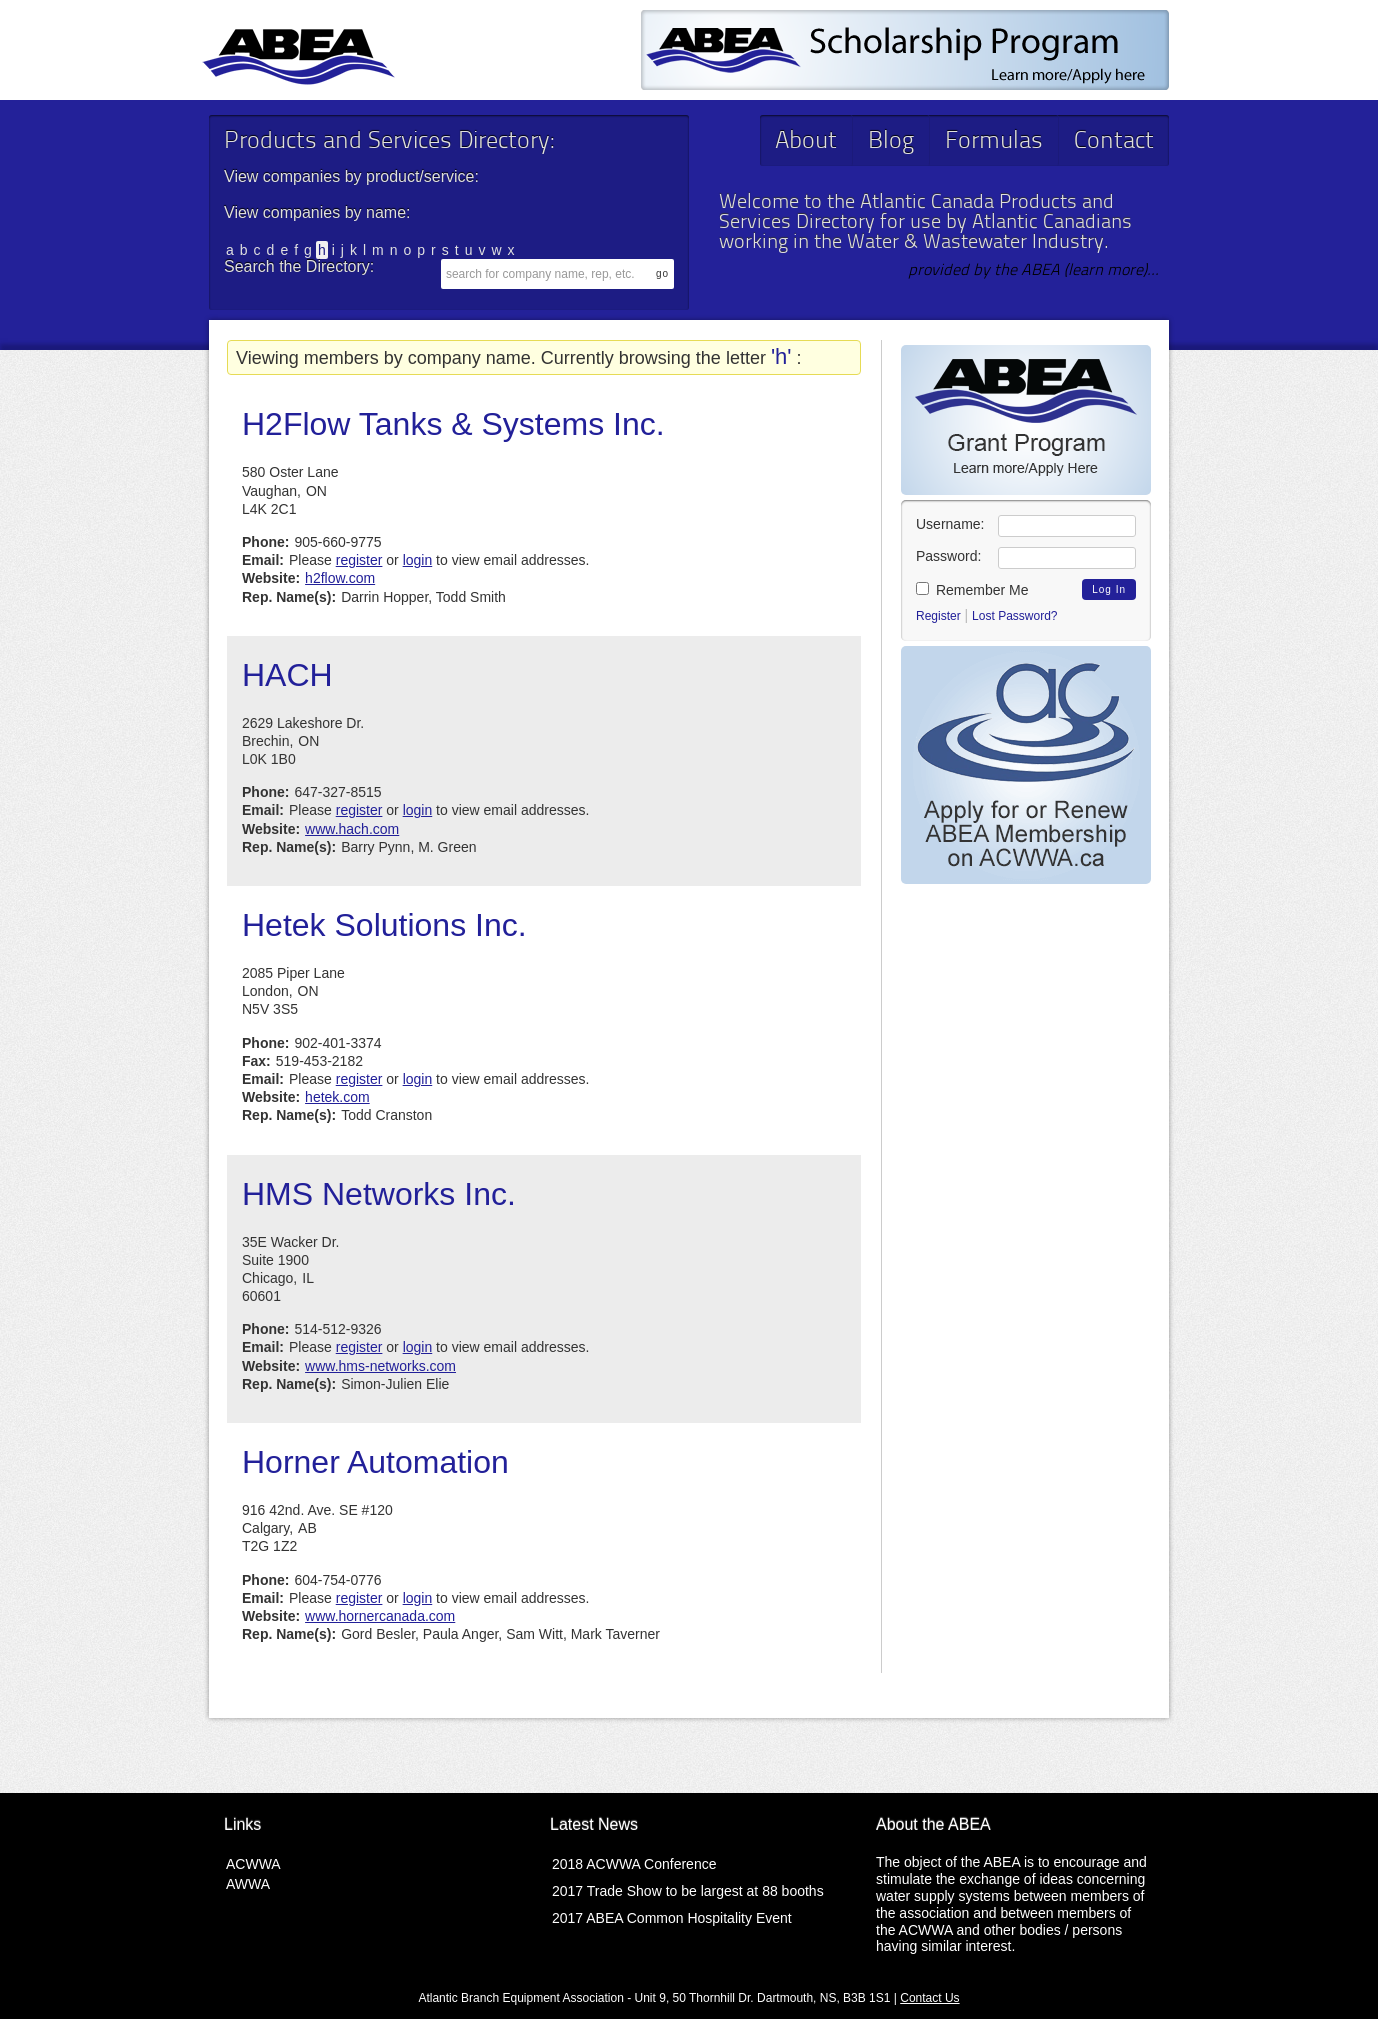 The image size is (1378, 2019). What do you see at coordinates (380, 1616) in the screenshot?
I see `www.hornercanada.com` at bounding box center [380, 1616].